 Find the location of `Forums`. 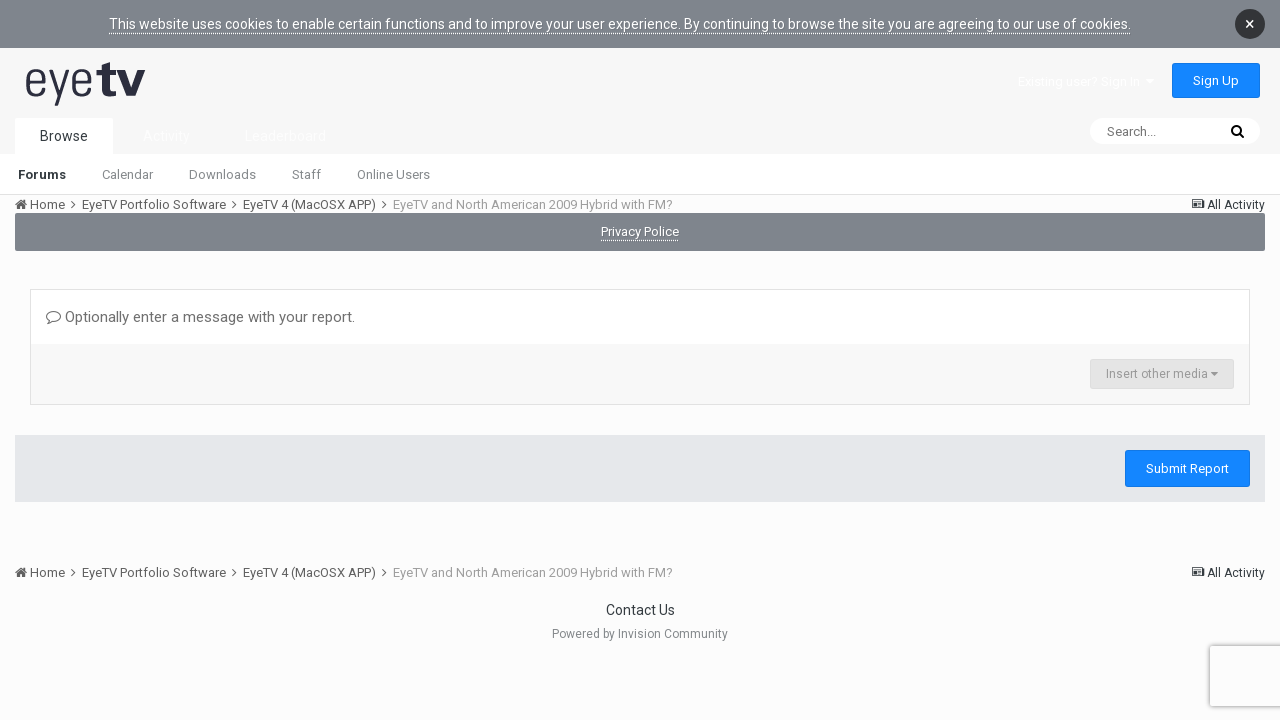

Forums is located at coordinates (42, 174).